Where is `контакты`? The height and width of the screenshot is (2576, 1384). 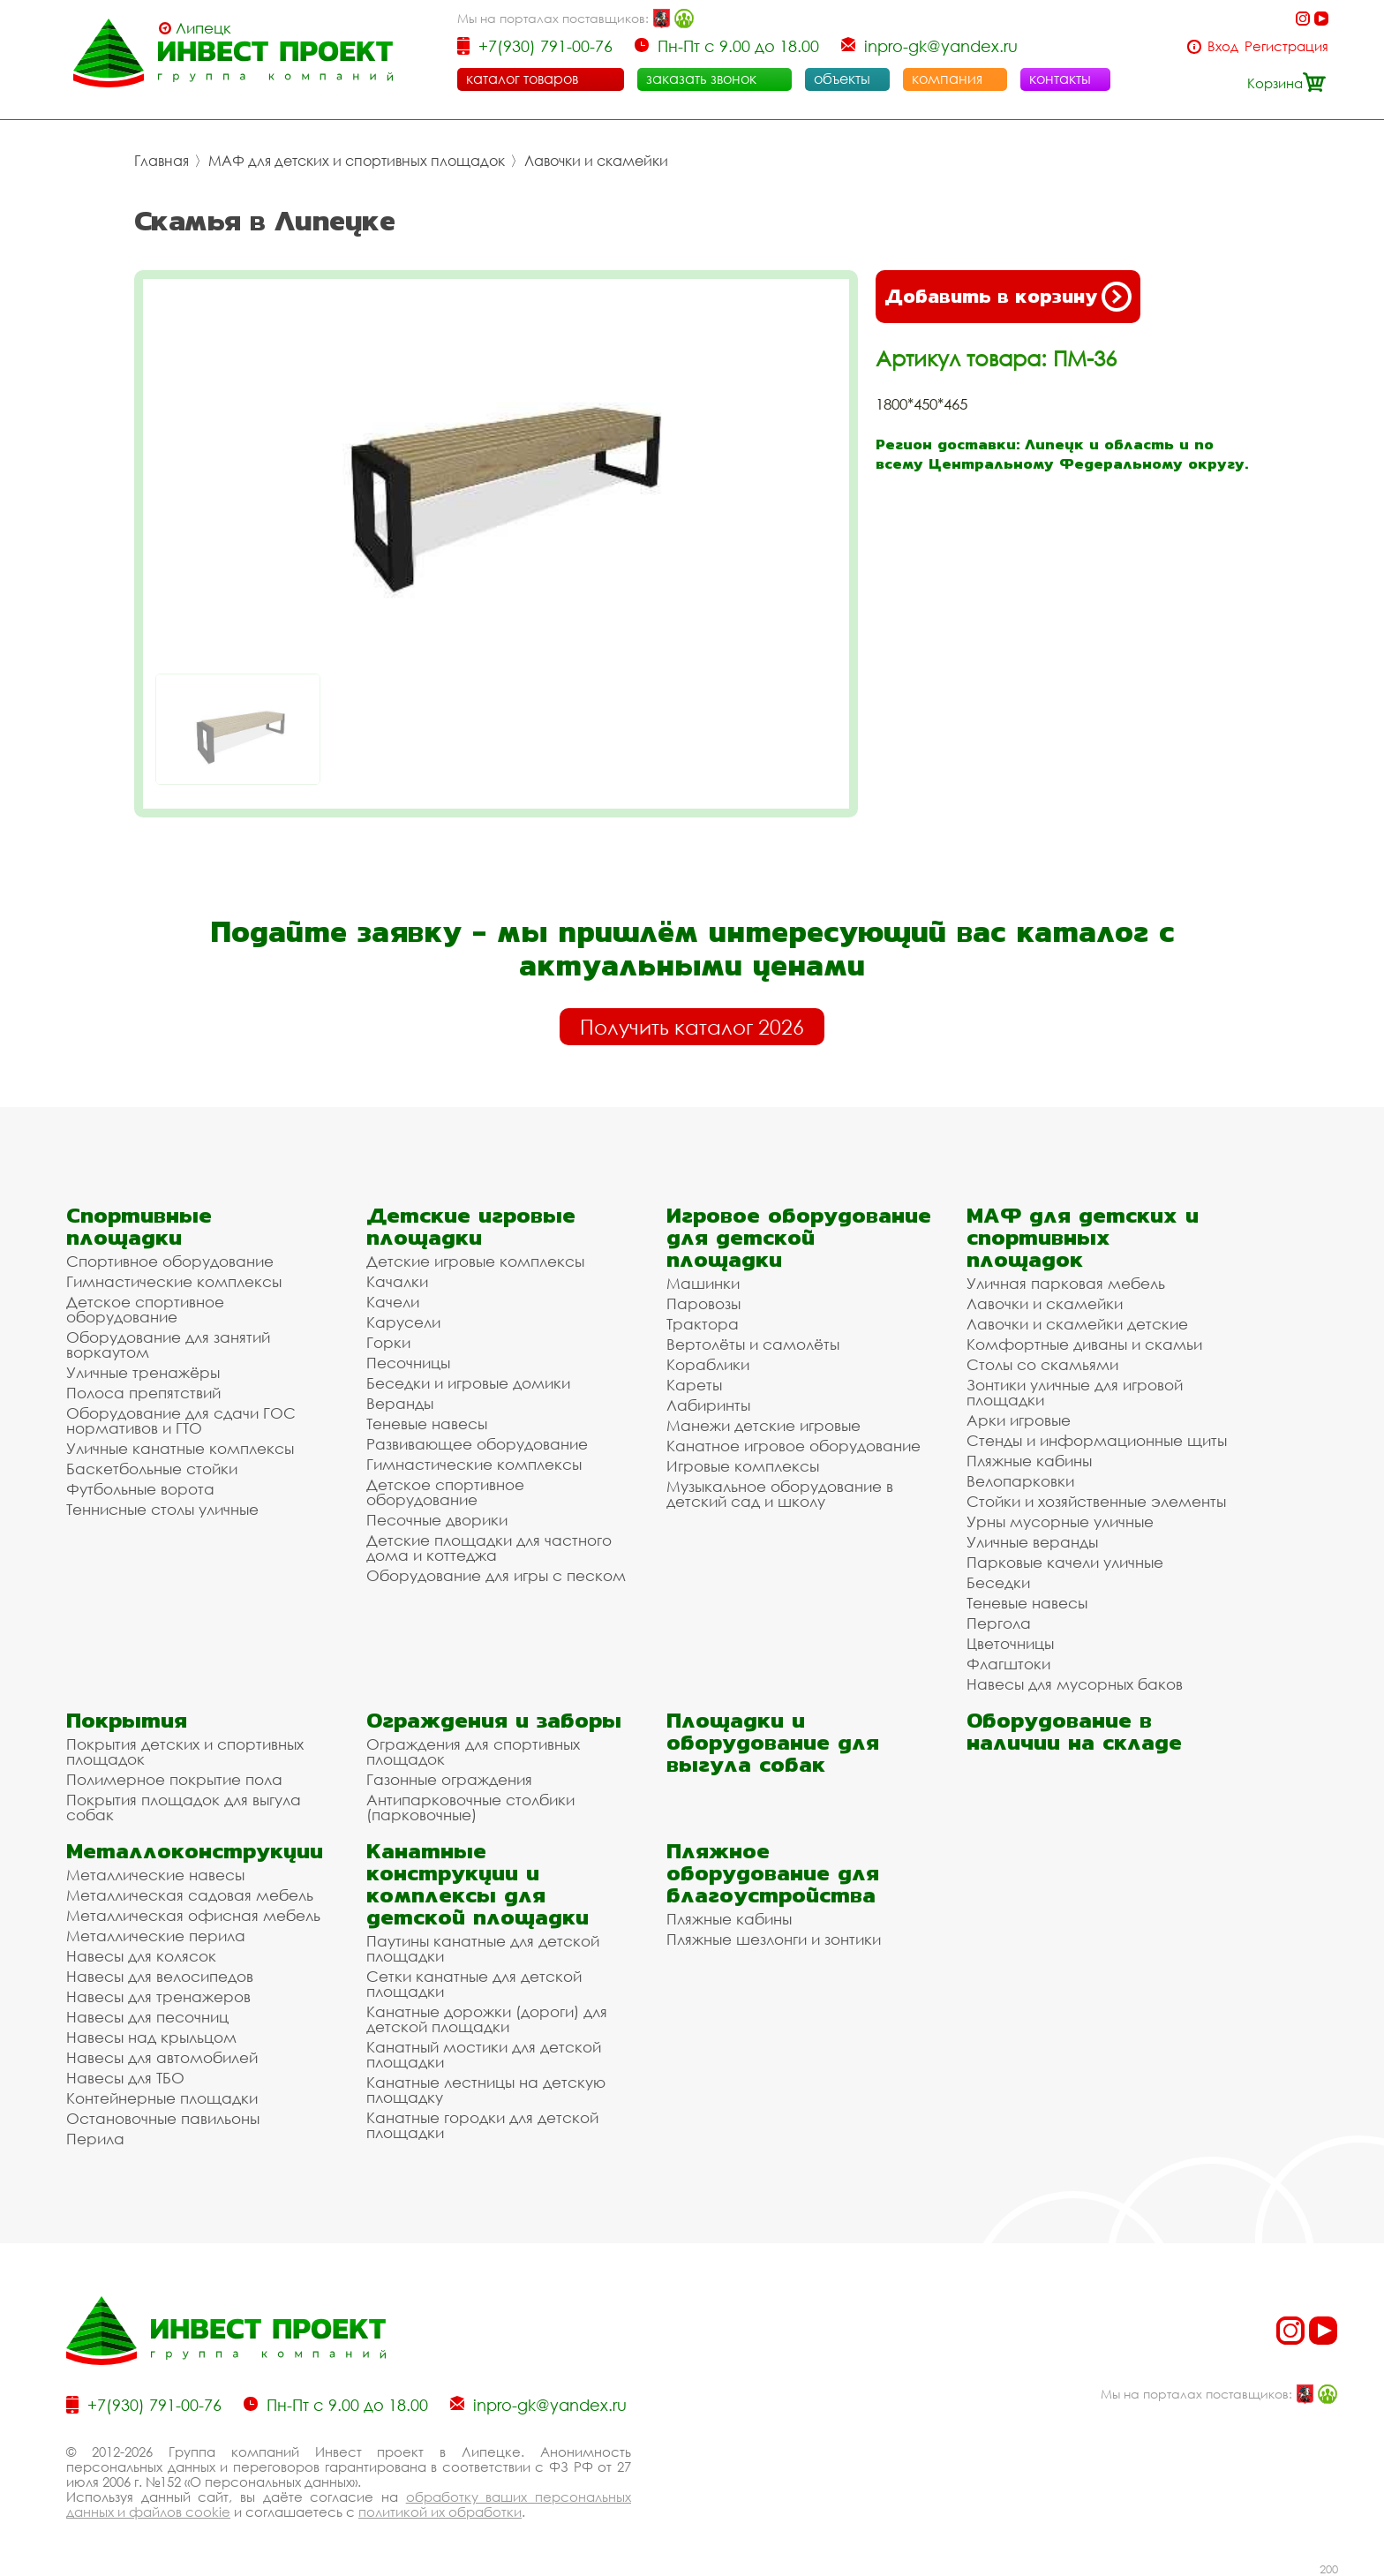 контакты is located at coordinates (1060, 78).